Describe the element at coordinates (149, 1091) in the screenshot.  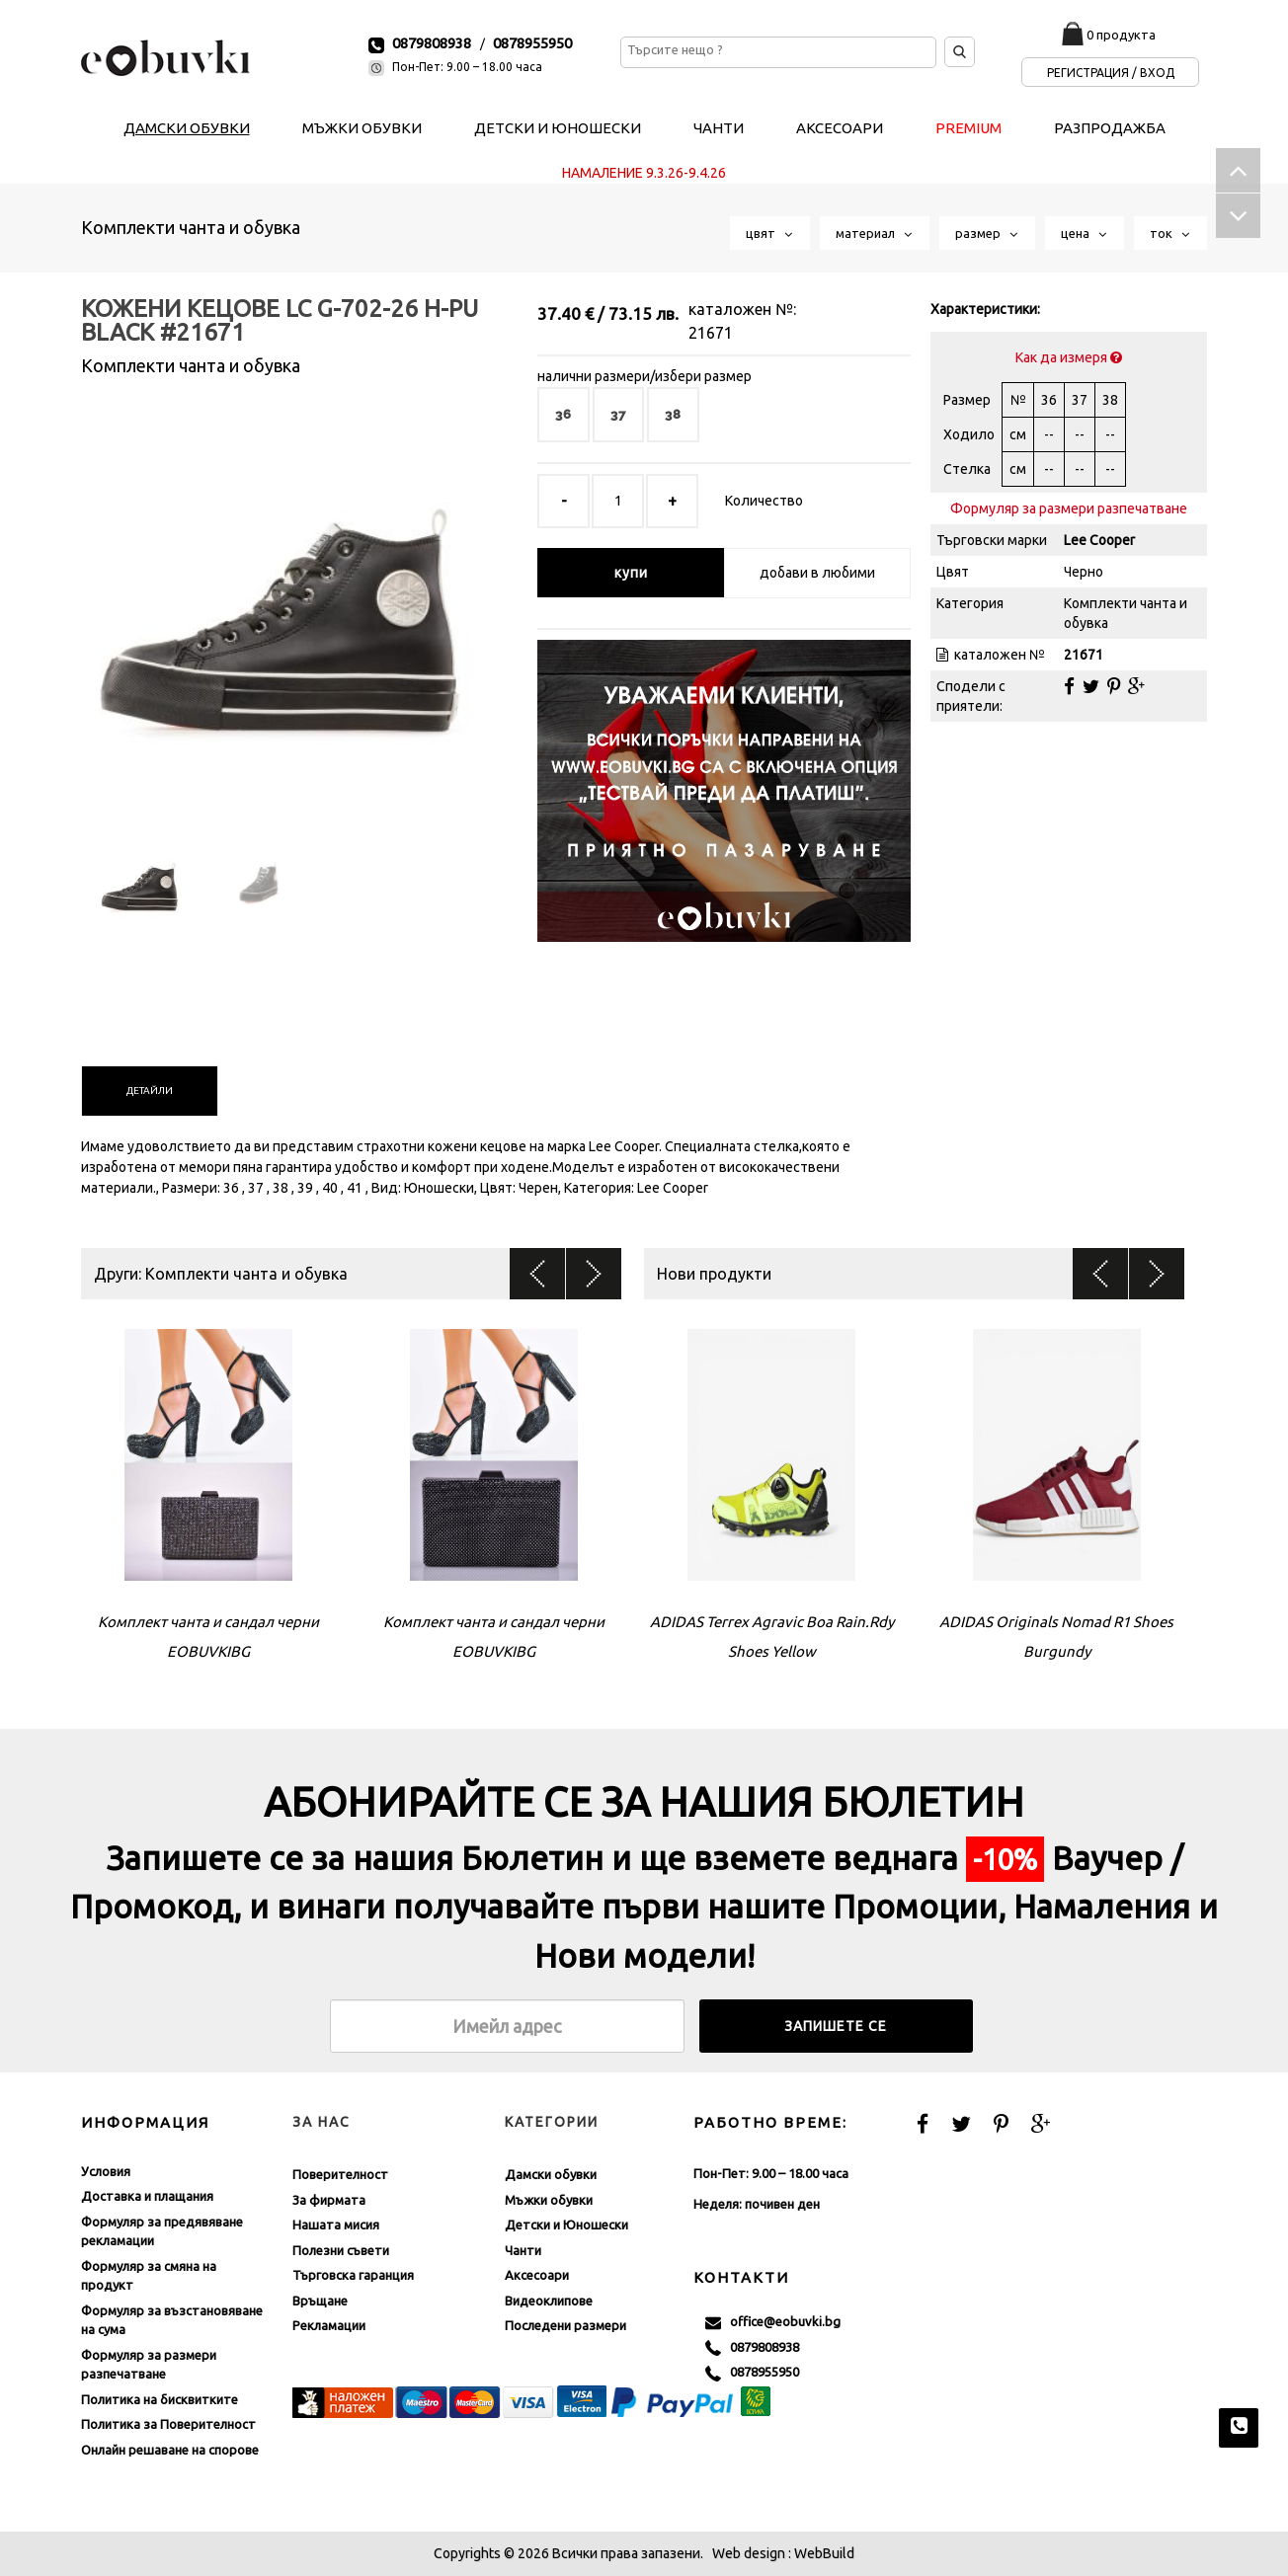
I see `[tab]` at that location.